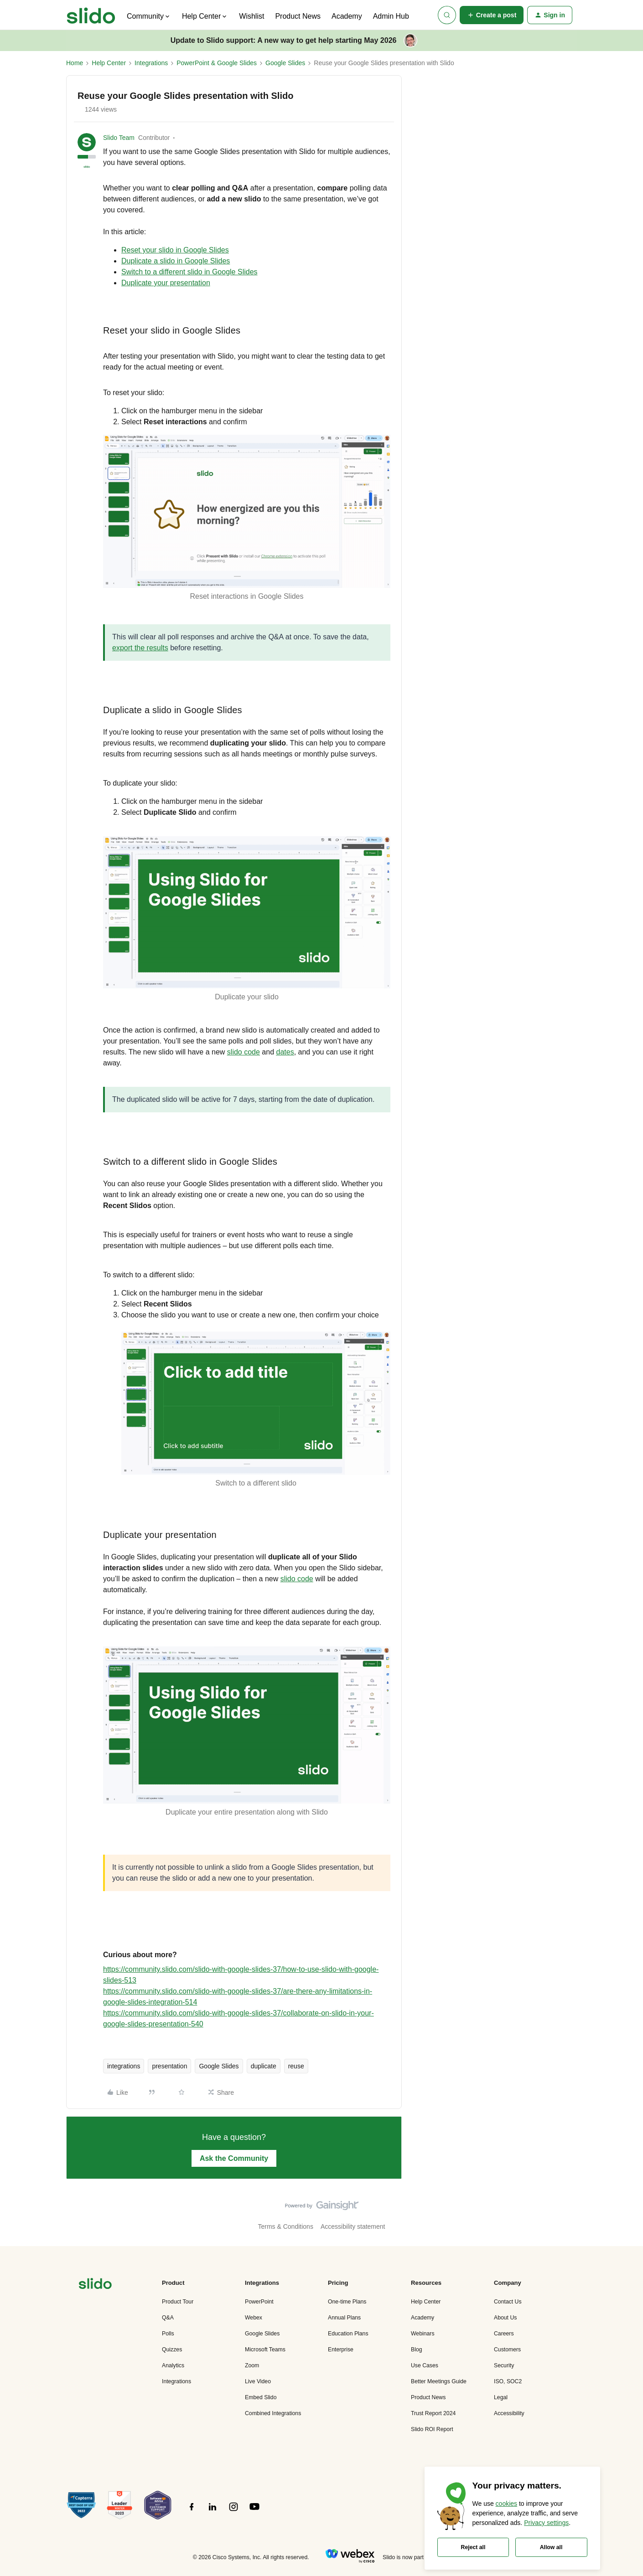 The height and width of the screenshot is (2576, 643). I want to click on Home, so click(74, 63).